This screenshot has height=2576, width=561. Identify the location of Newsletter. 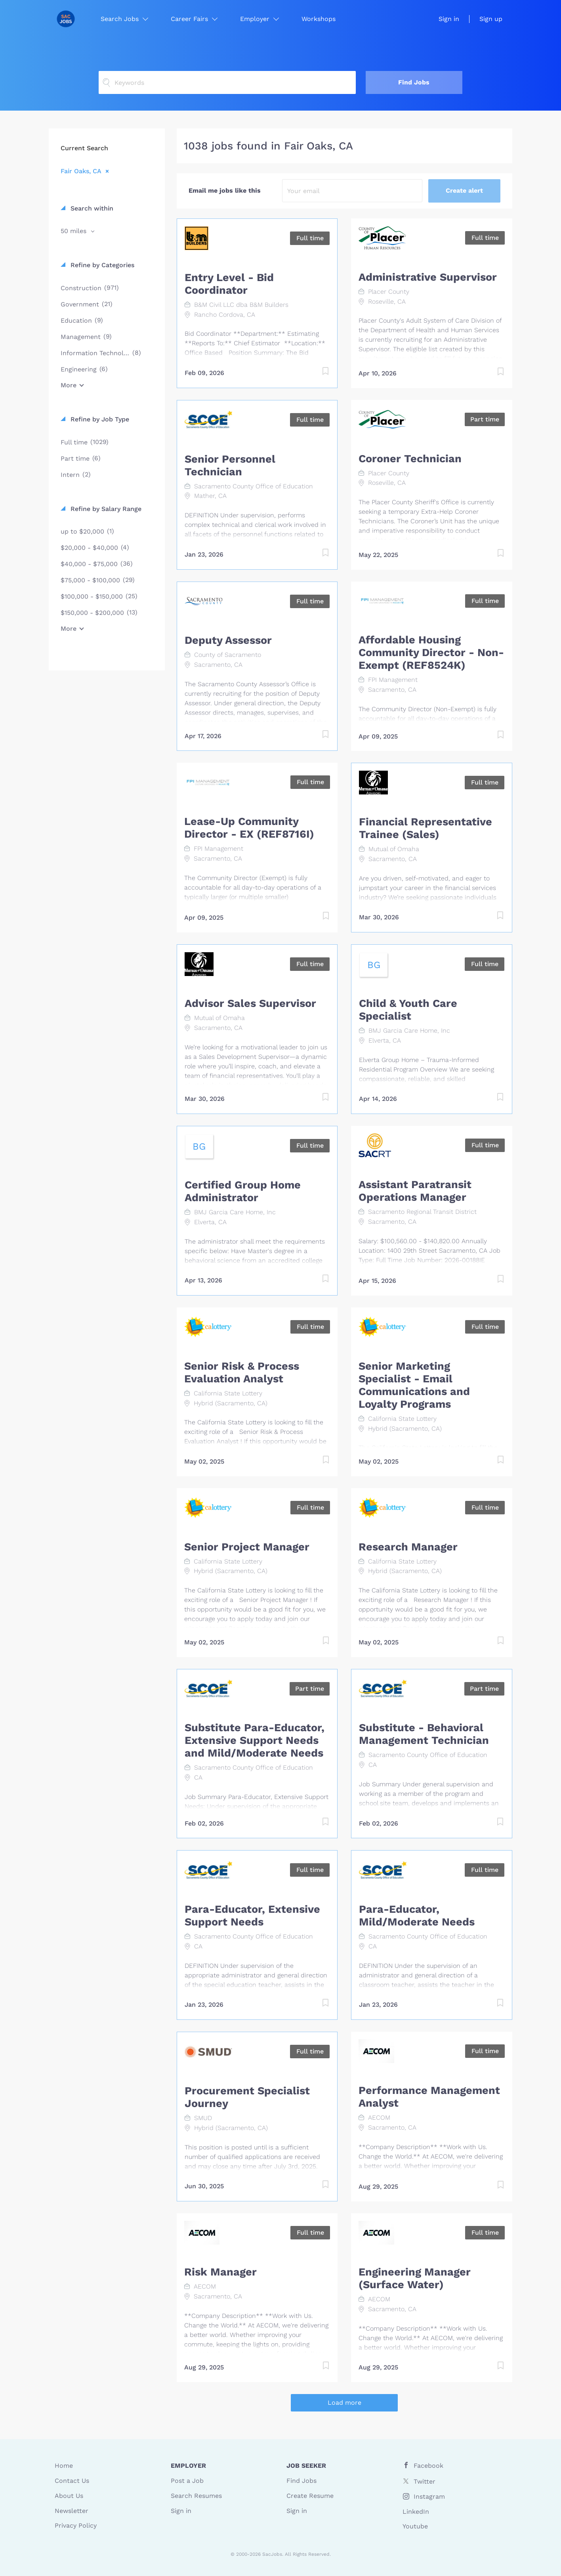
(71, 2511).